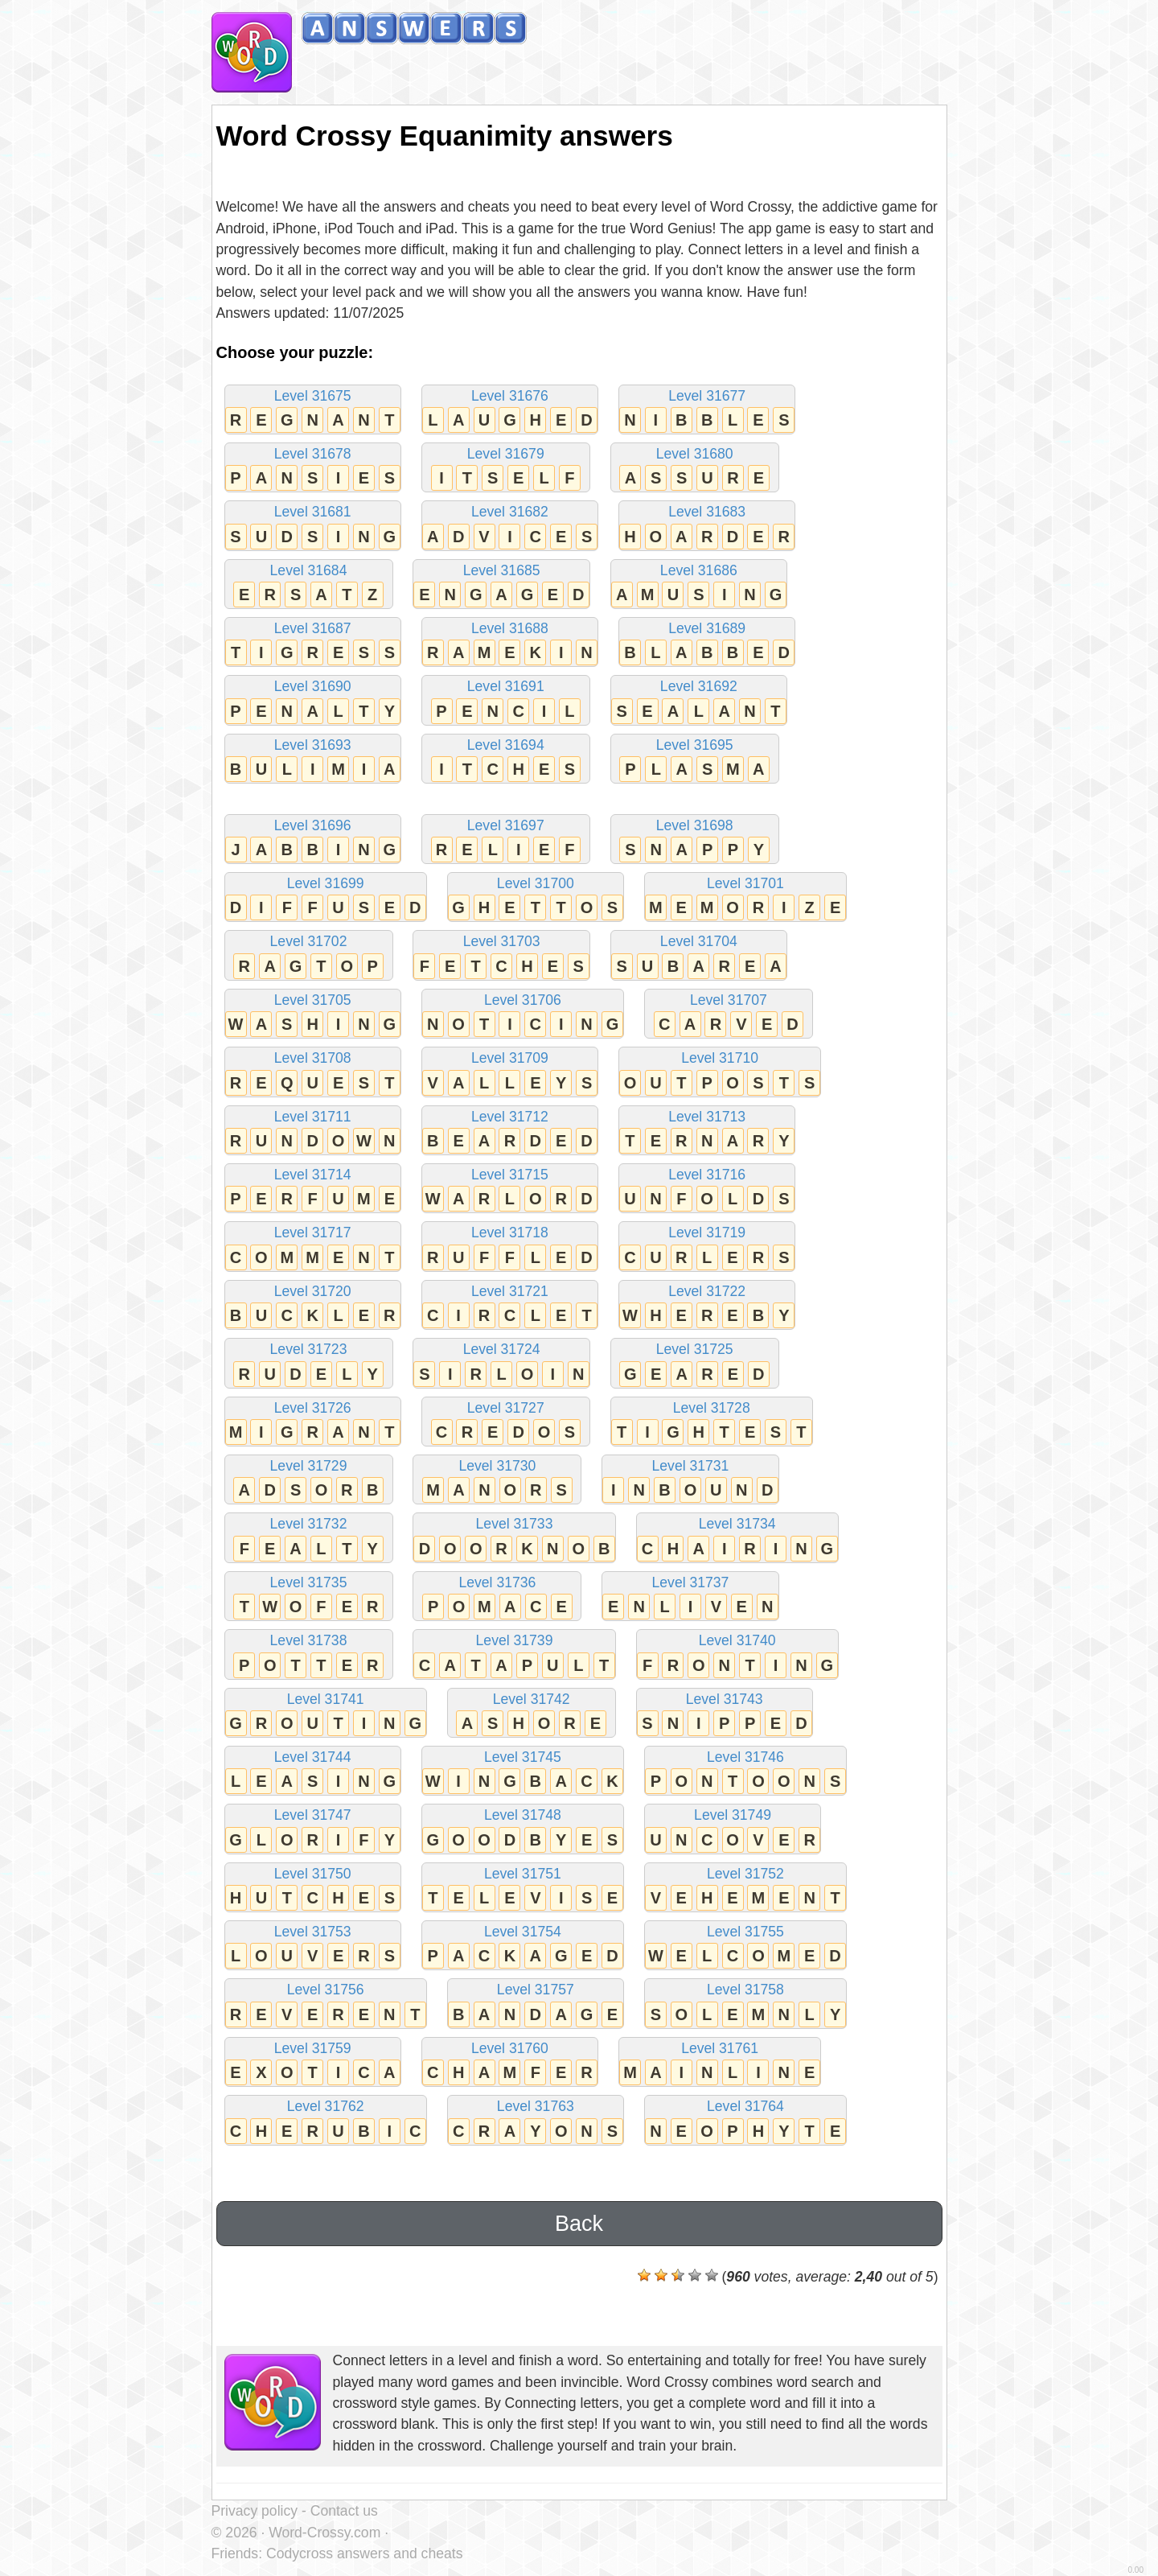  What do you see at coordinates (745, 1946) in the screenshot?
I see `Level 31755` at bounding box center [745, 1946].